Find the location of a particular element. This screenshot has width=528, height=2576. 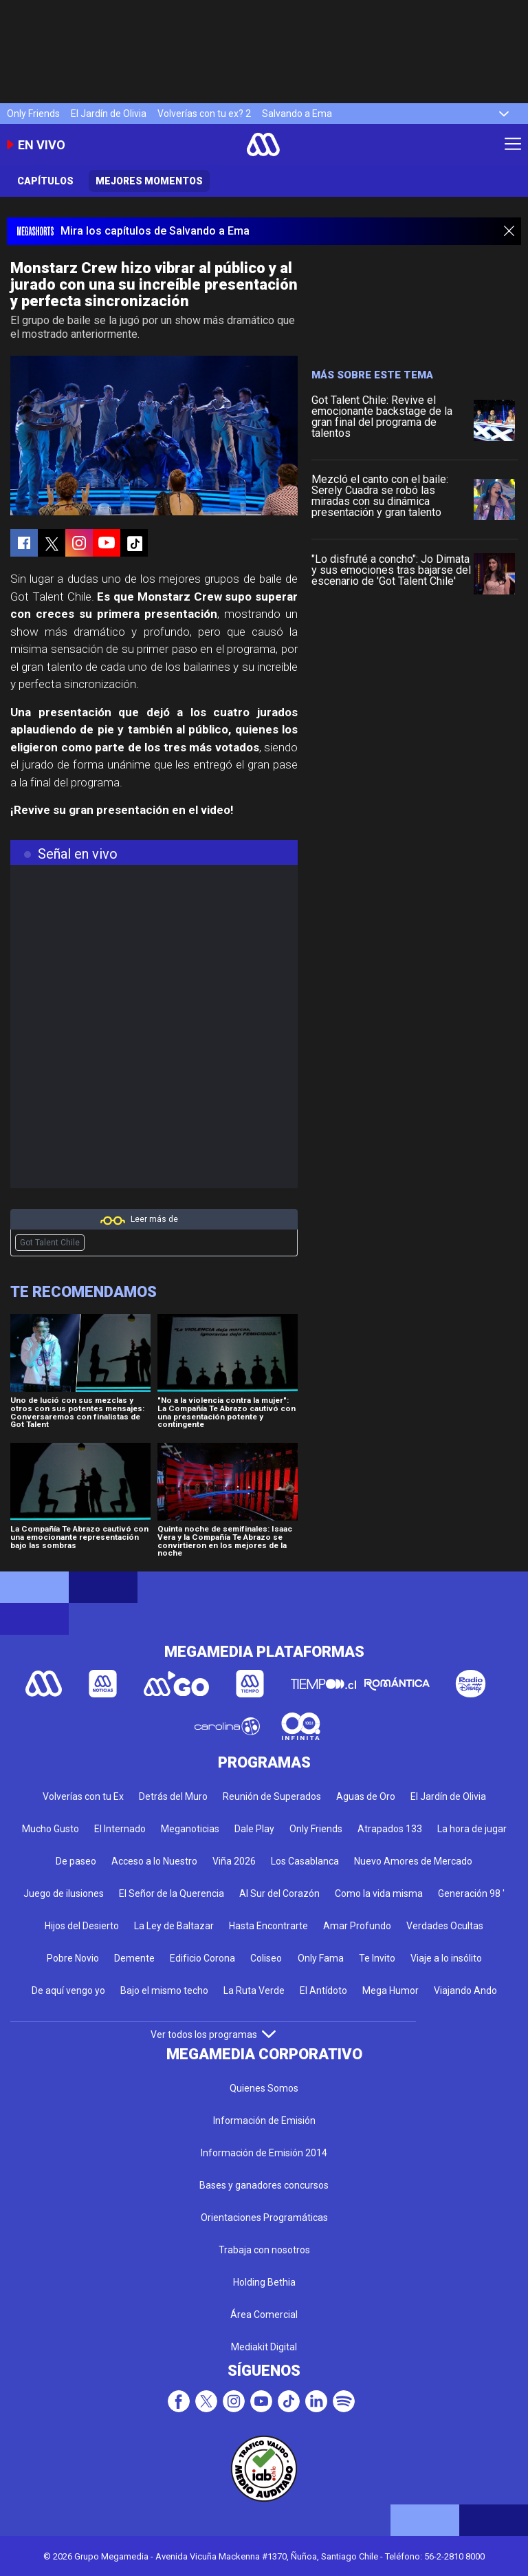

El Internado is located at coordinates (120, 1828).